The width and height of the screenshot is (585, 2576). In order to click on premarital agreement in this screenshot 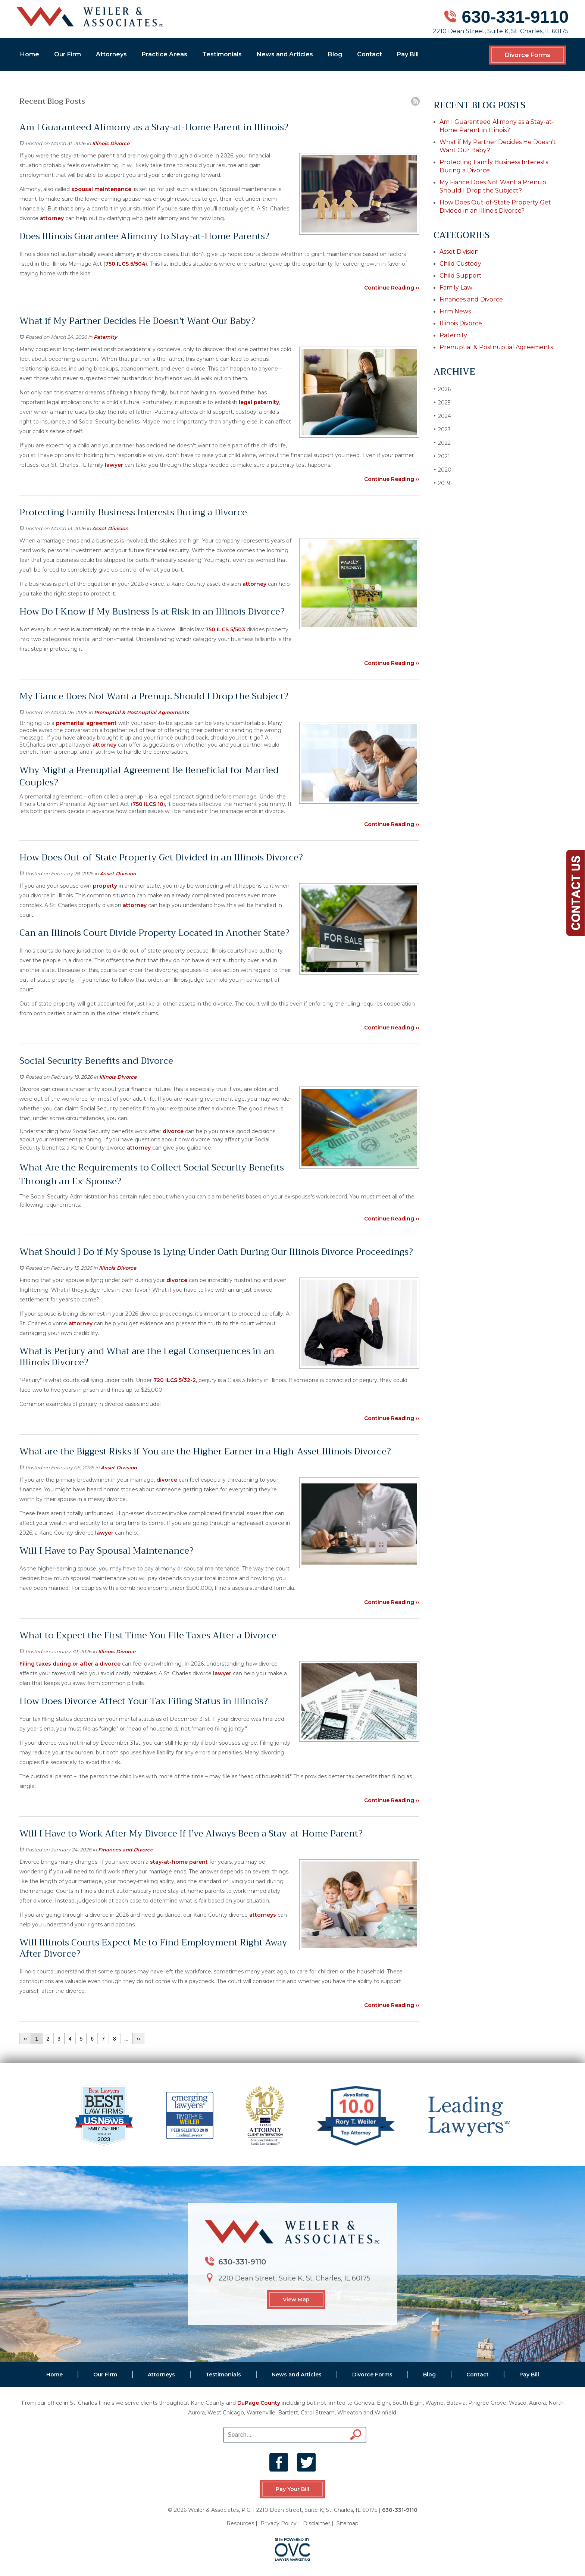, I will do `click(85, 723)`.